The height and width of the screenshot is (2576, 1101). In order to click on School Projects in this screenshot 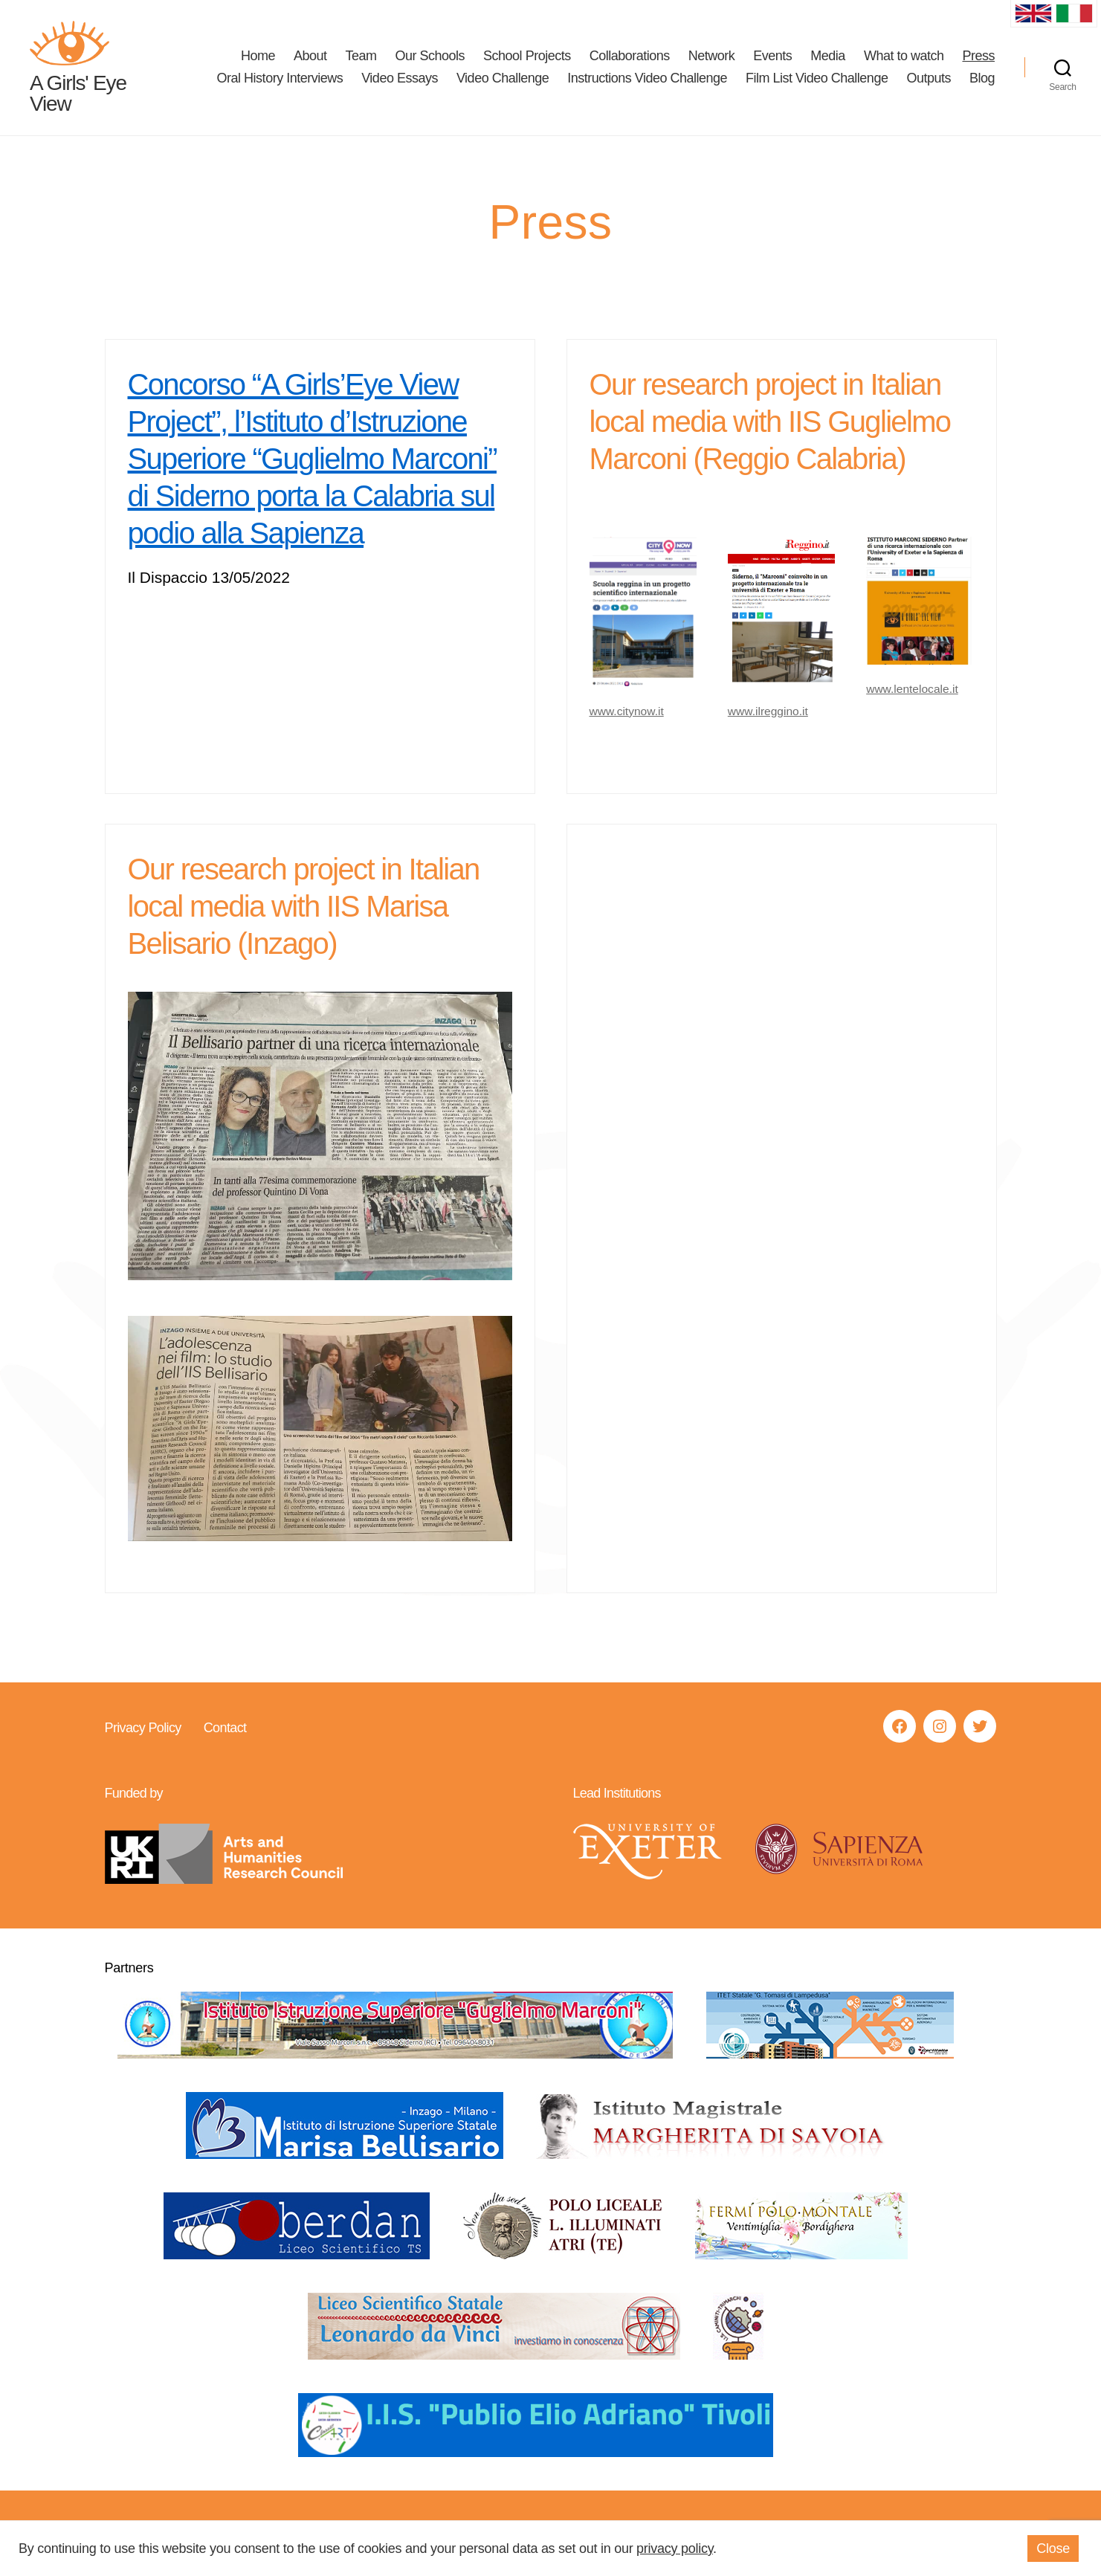, I will do `click(527, 56)`.